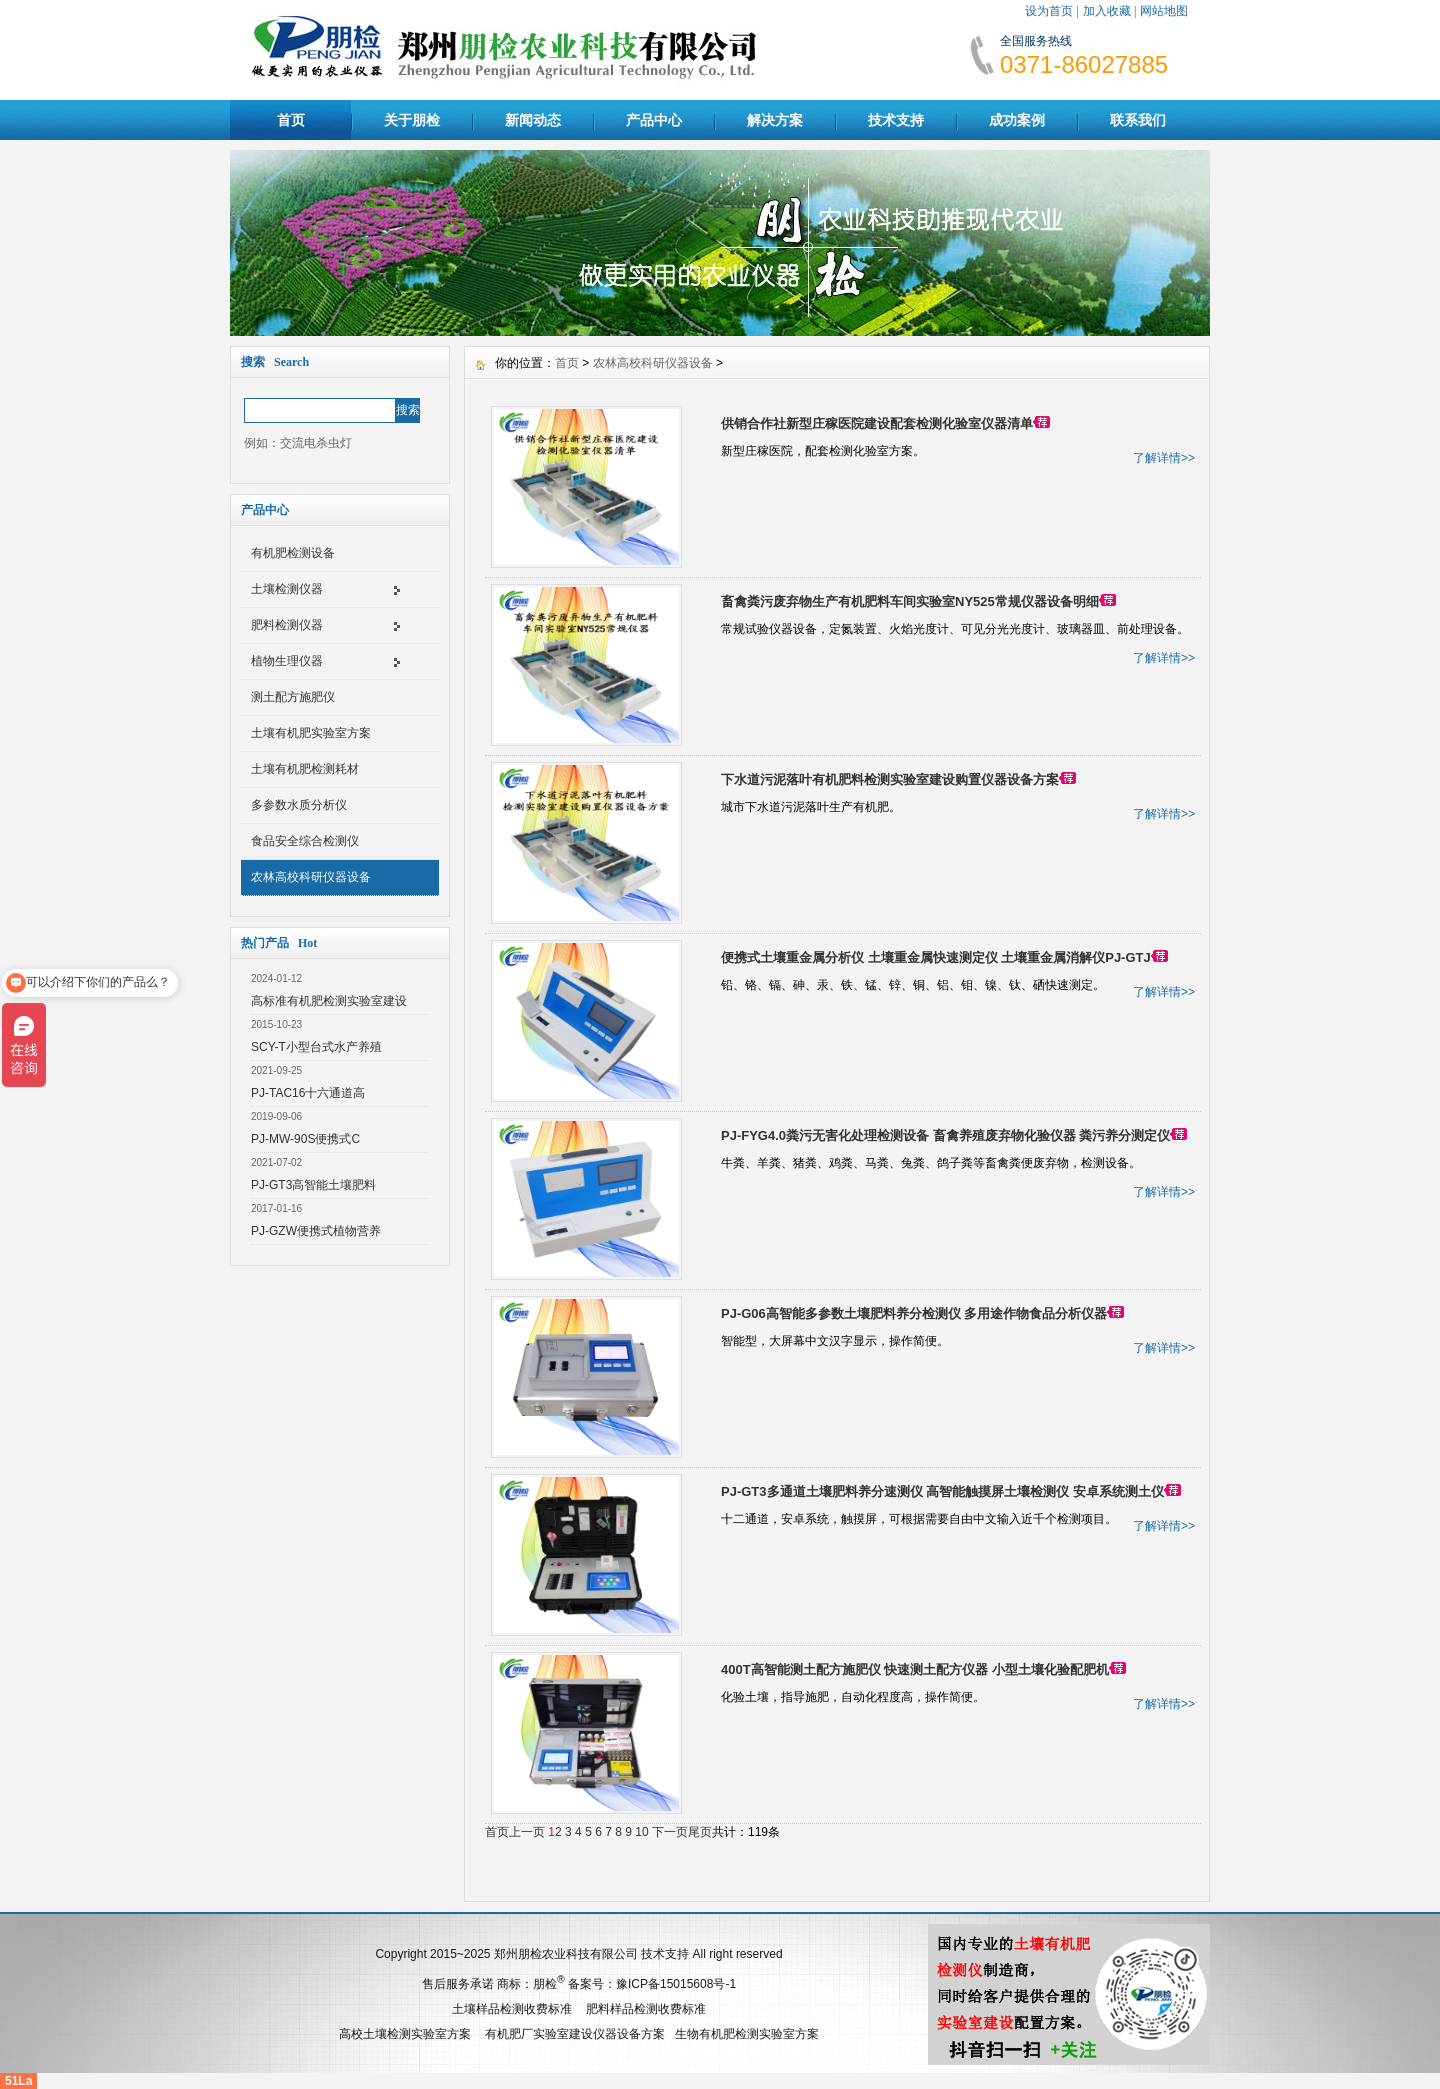 The width and height of the screenshot is (1440, 2089). Describe the element at coordinates (914, 1313) in the screenshot. I see `PJ-G06高智能多参数土壤肥料养分检测仪 多用途作物食品分析仪器` at that location.